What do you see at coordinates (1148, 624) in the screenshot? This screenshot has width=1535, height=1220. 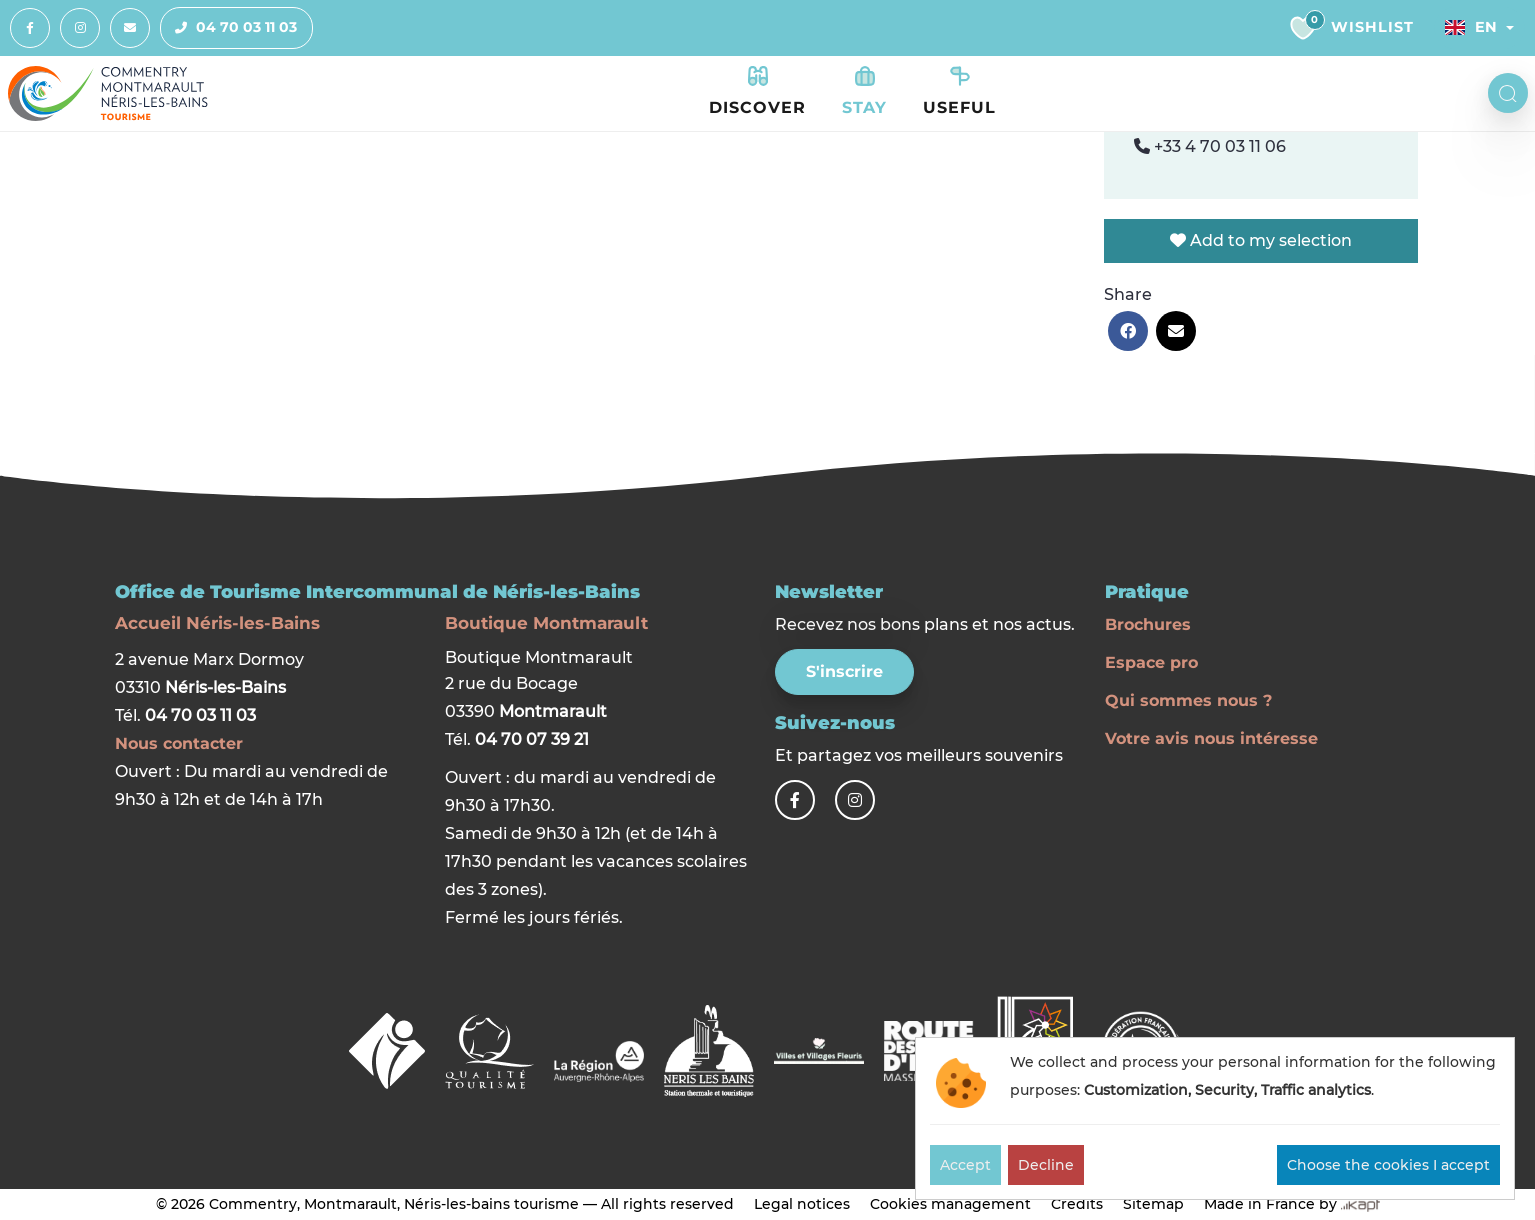 I see `Brochures` at bounding box center [1148, 624].